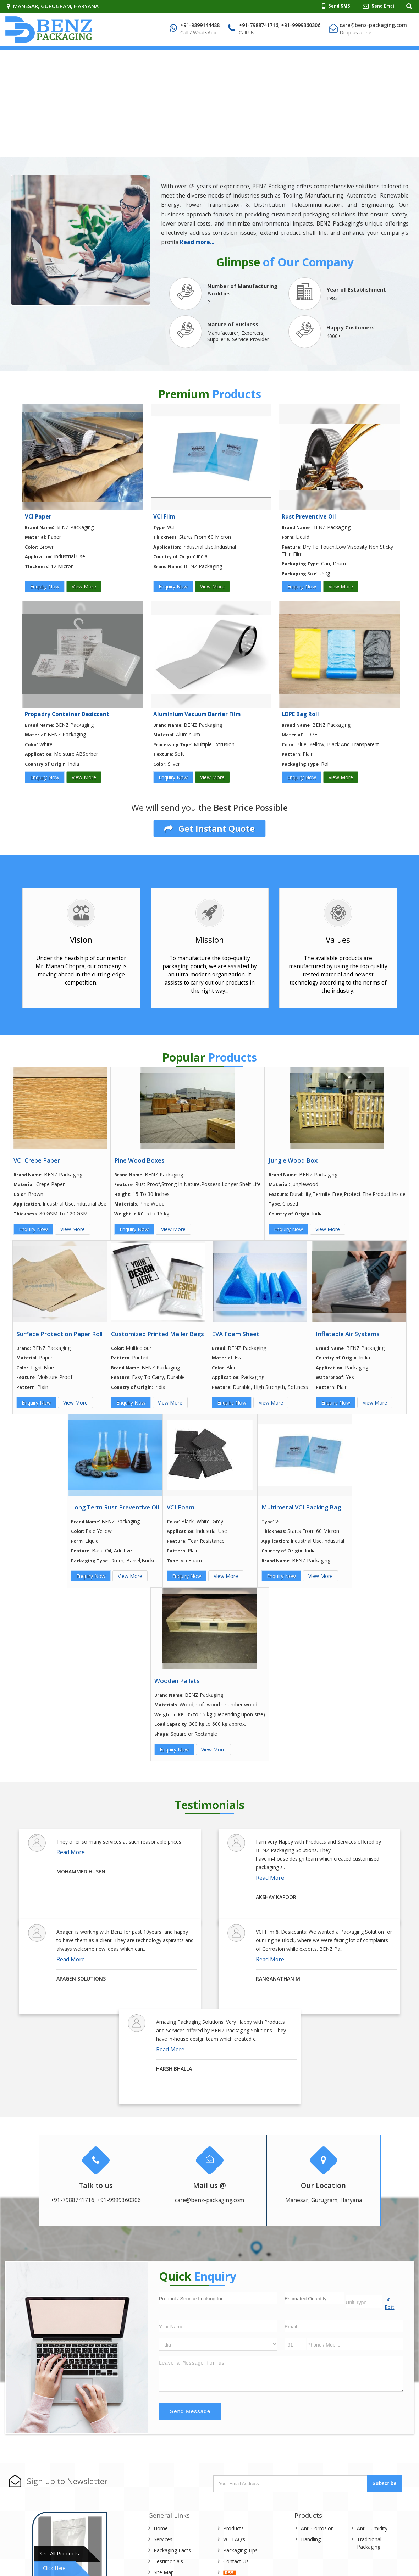 The width and height of the screenshot is (419, 2576). What do you see at coordinates (373, 25) in the screenshot?
I see `care@benz-packaging.com` at bounding box center [373, 25].